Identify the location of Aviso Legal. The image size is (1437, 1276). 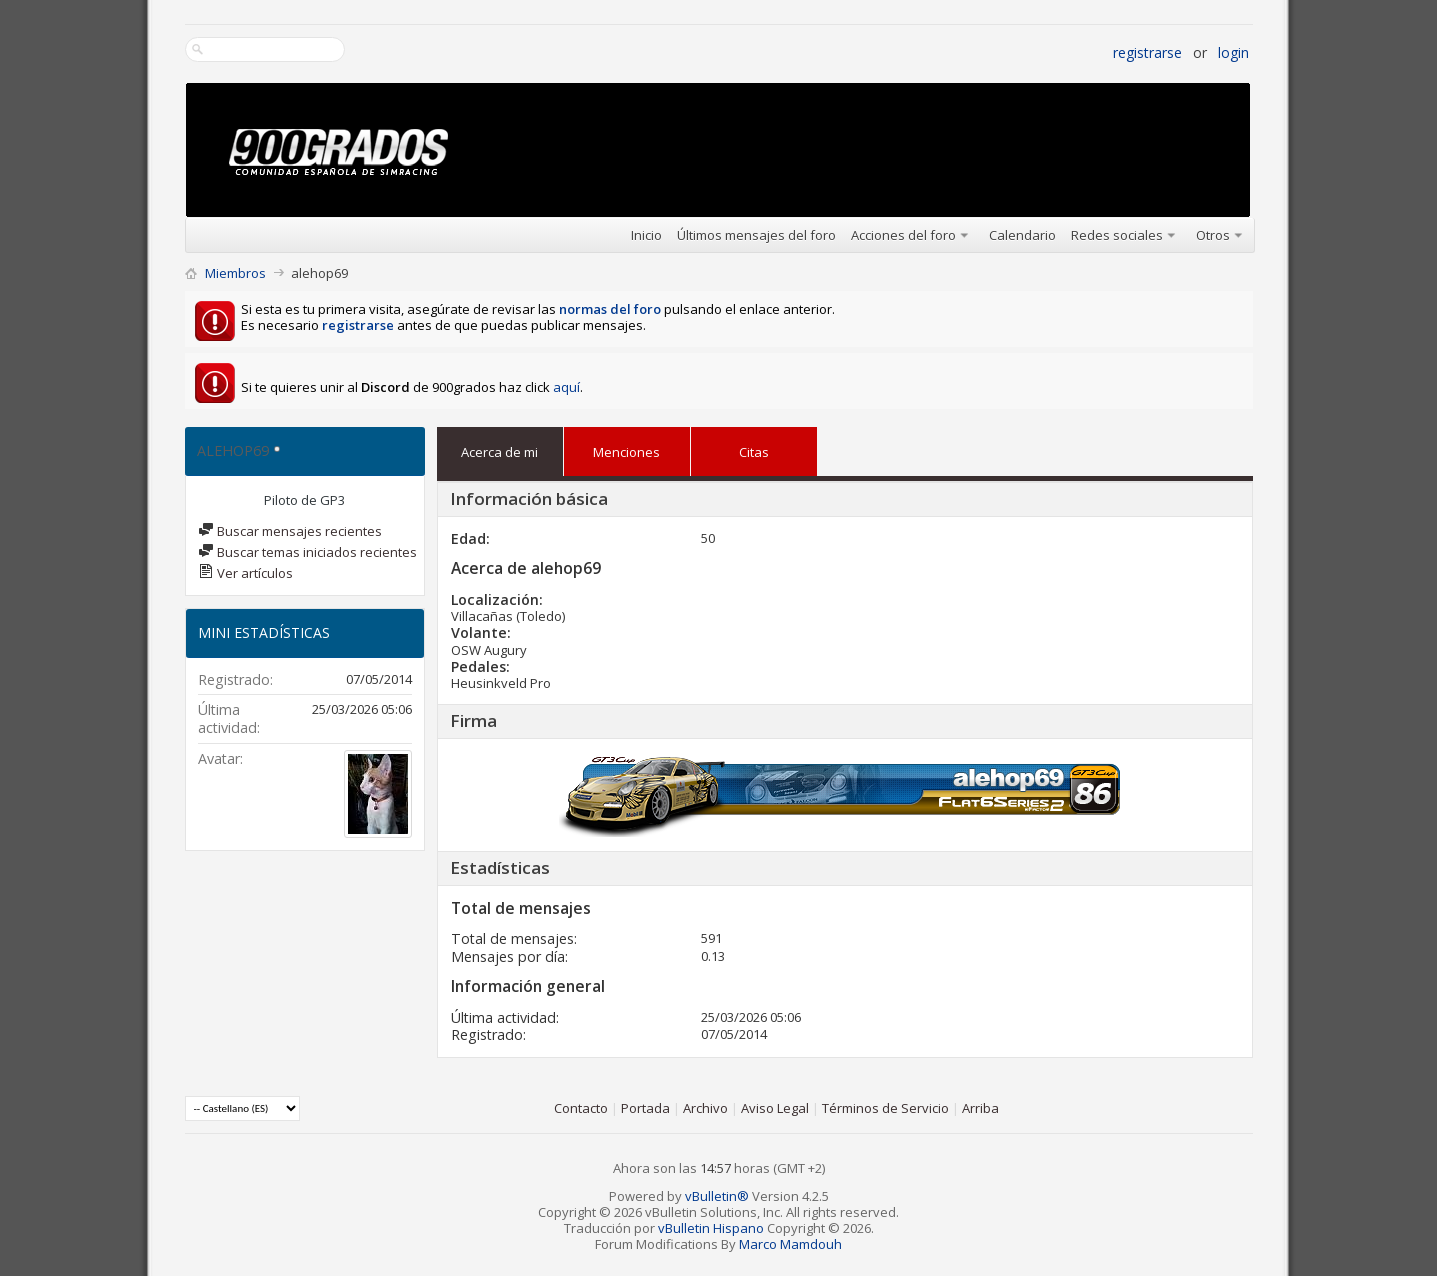
(775, 1108).